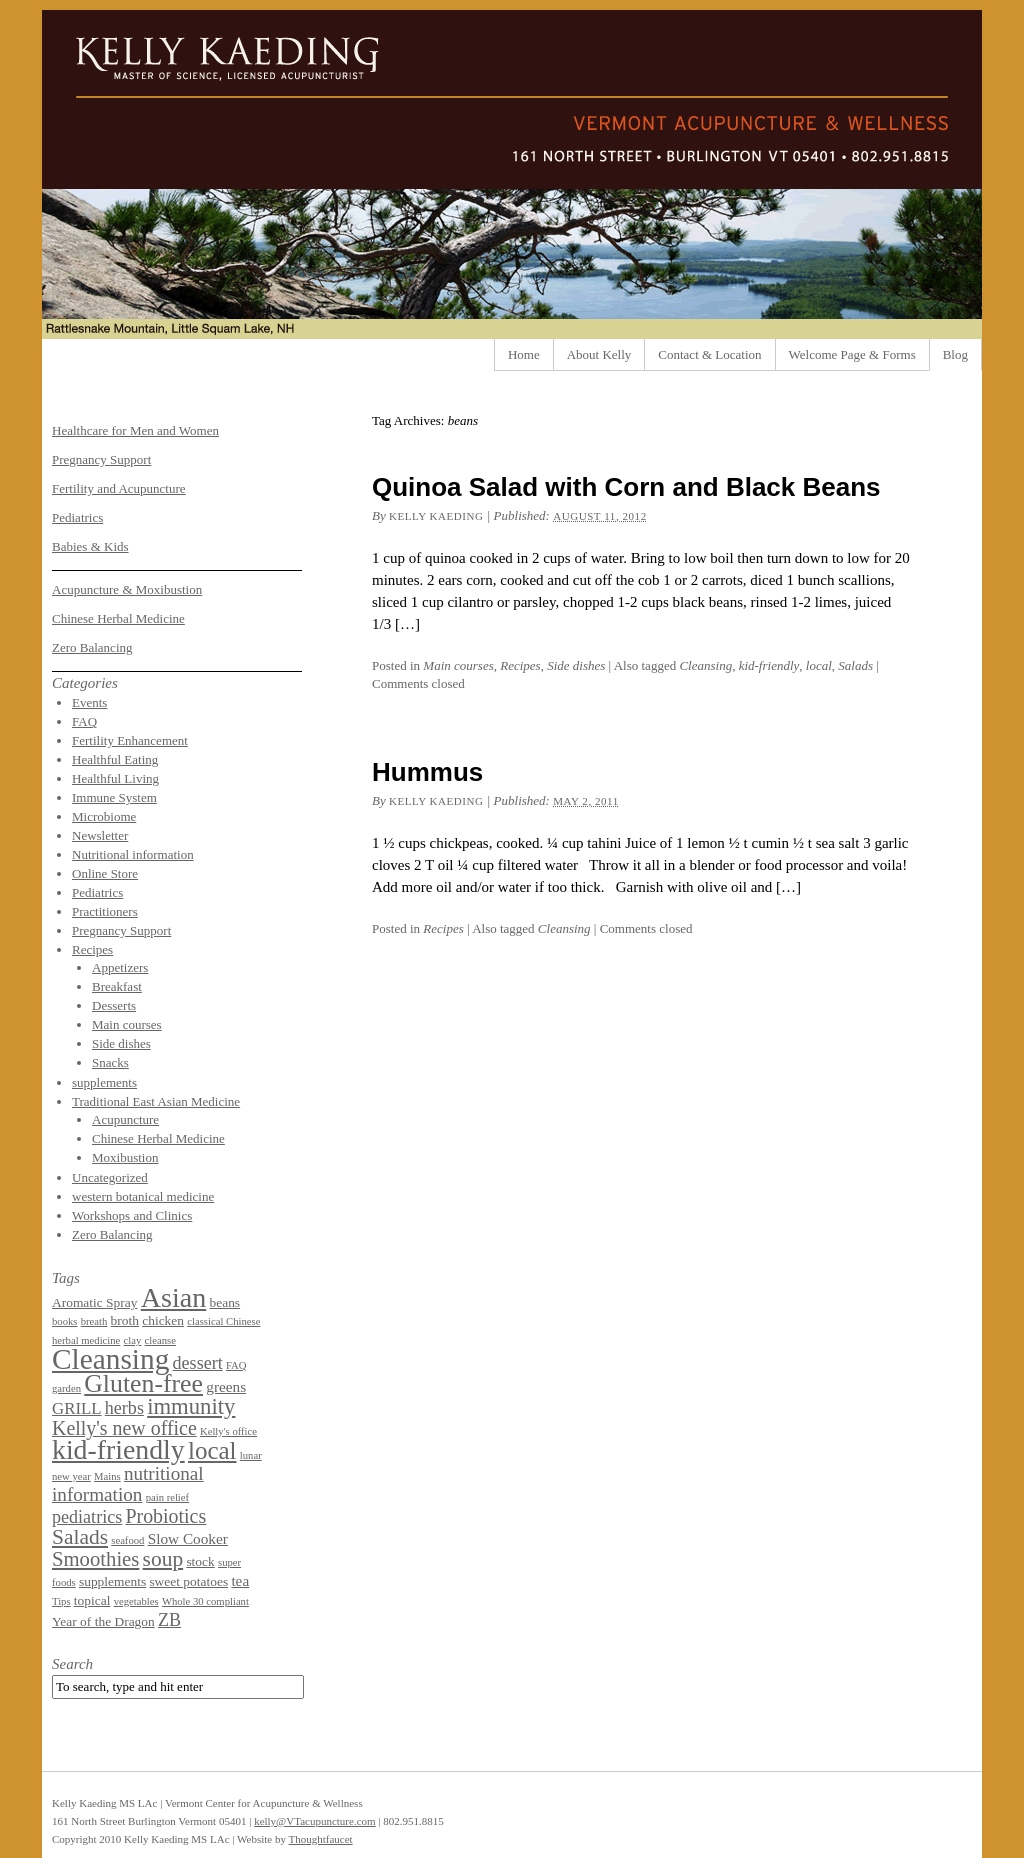 The width and height of the screenshot is (1024, 1858). Describe the element at coordinates (105, 911) in the screenshot. I see `Practitioners` at that location.